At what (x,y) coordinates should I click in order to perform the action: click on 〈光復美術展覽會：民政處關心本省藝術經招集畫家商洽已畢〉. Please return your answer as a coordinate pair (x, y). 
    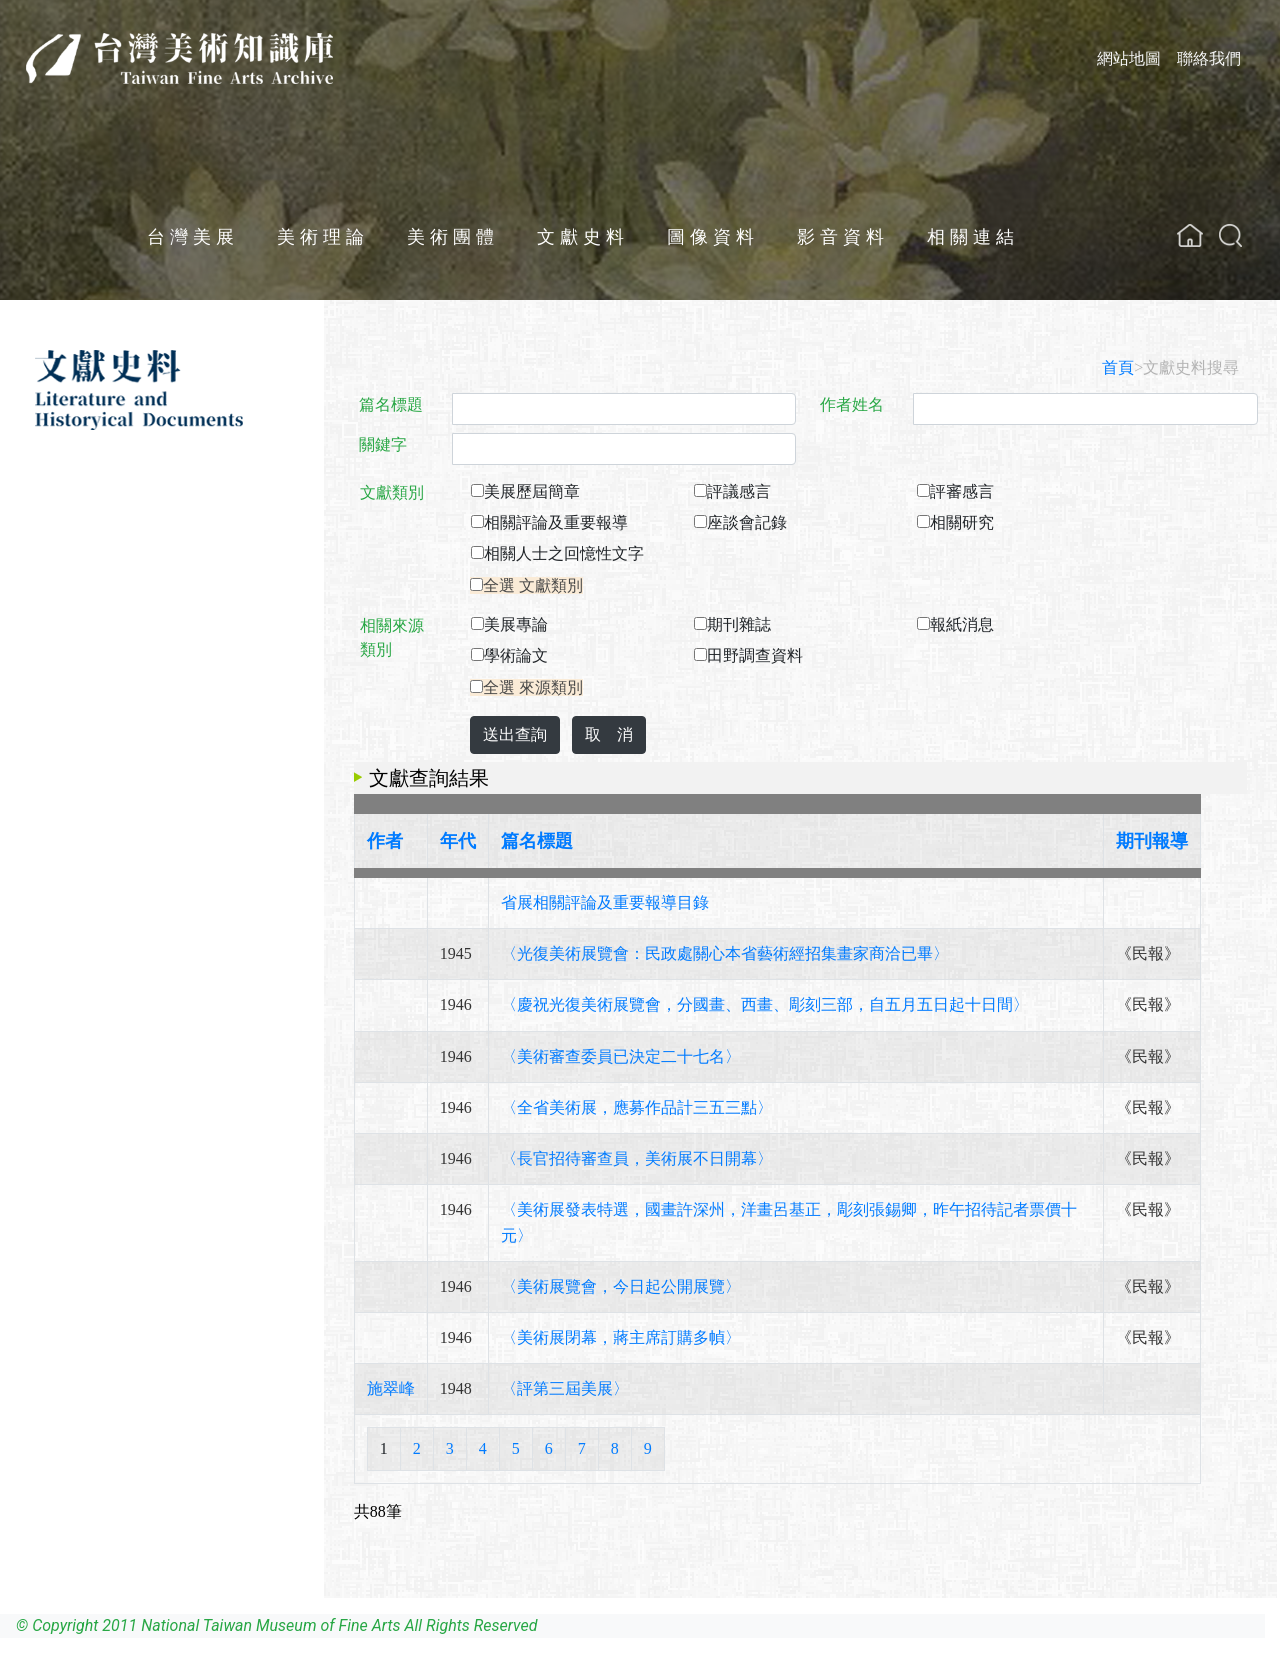
    Looking at the image, I should click on (725, 953).